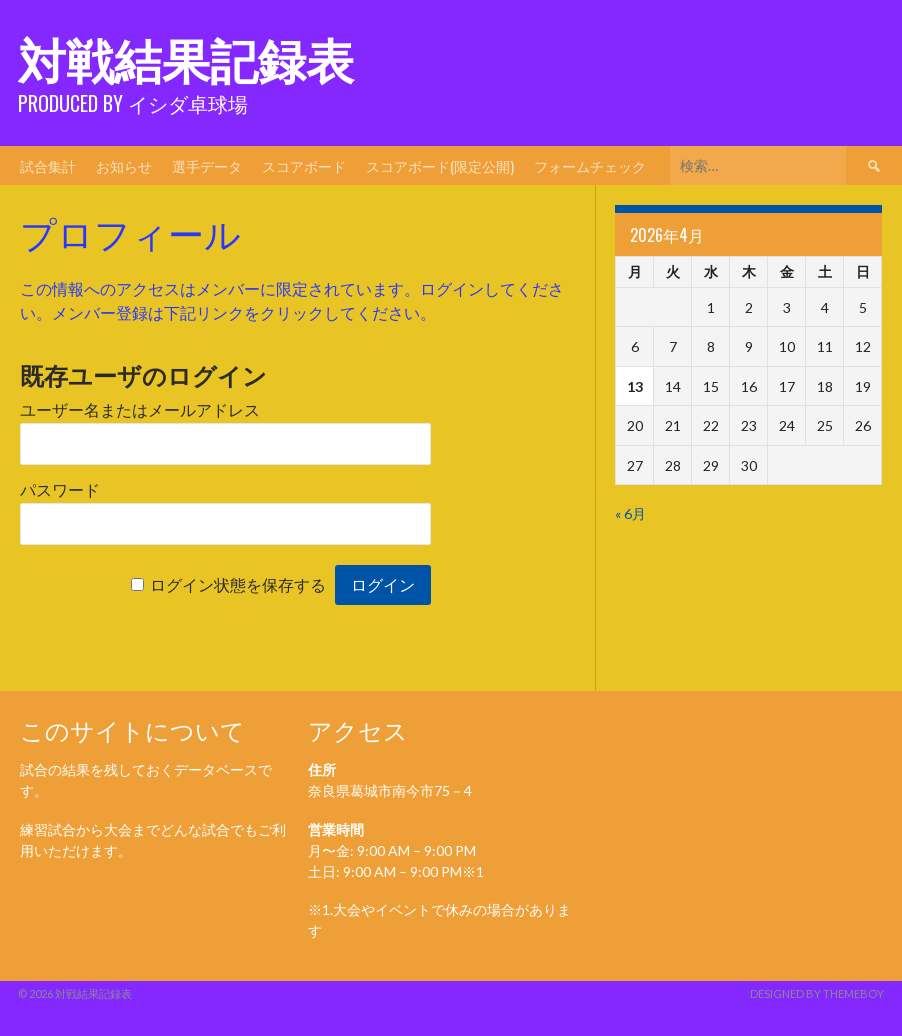  What do you see at coordinates (207, 165) in the screenshot?
I see `選手データ` at bounding box center [207, 165].